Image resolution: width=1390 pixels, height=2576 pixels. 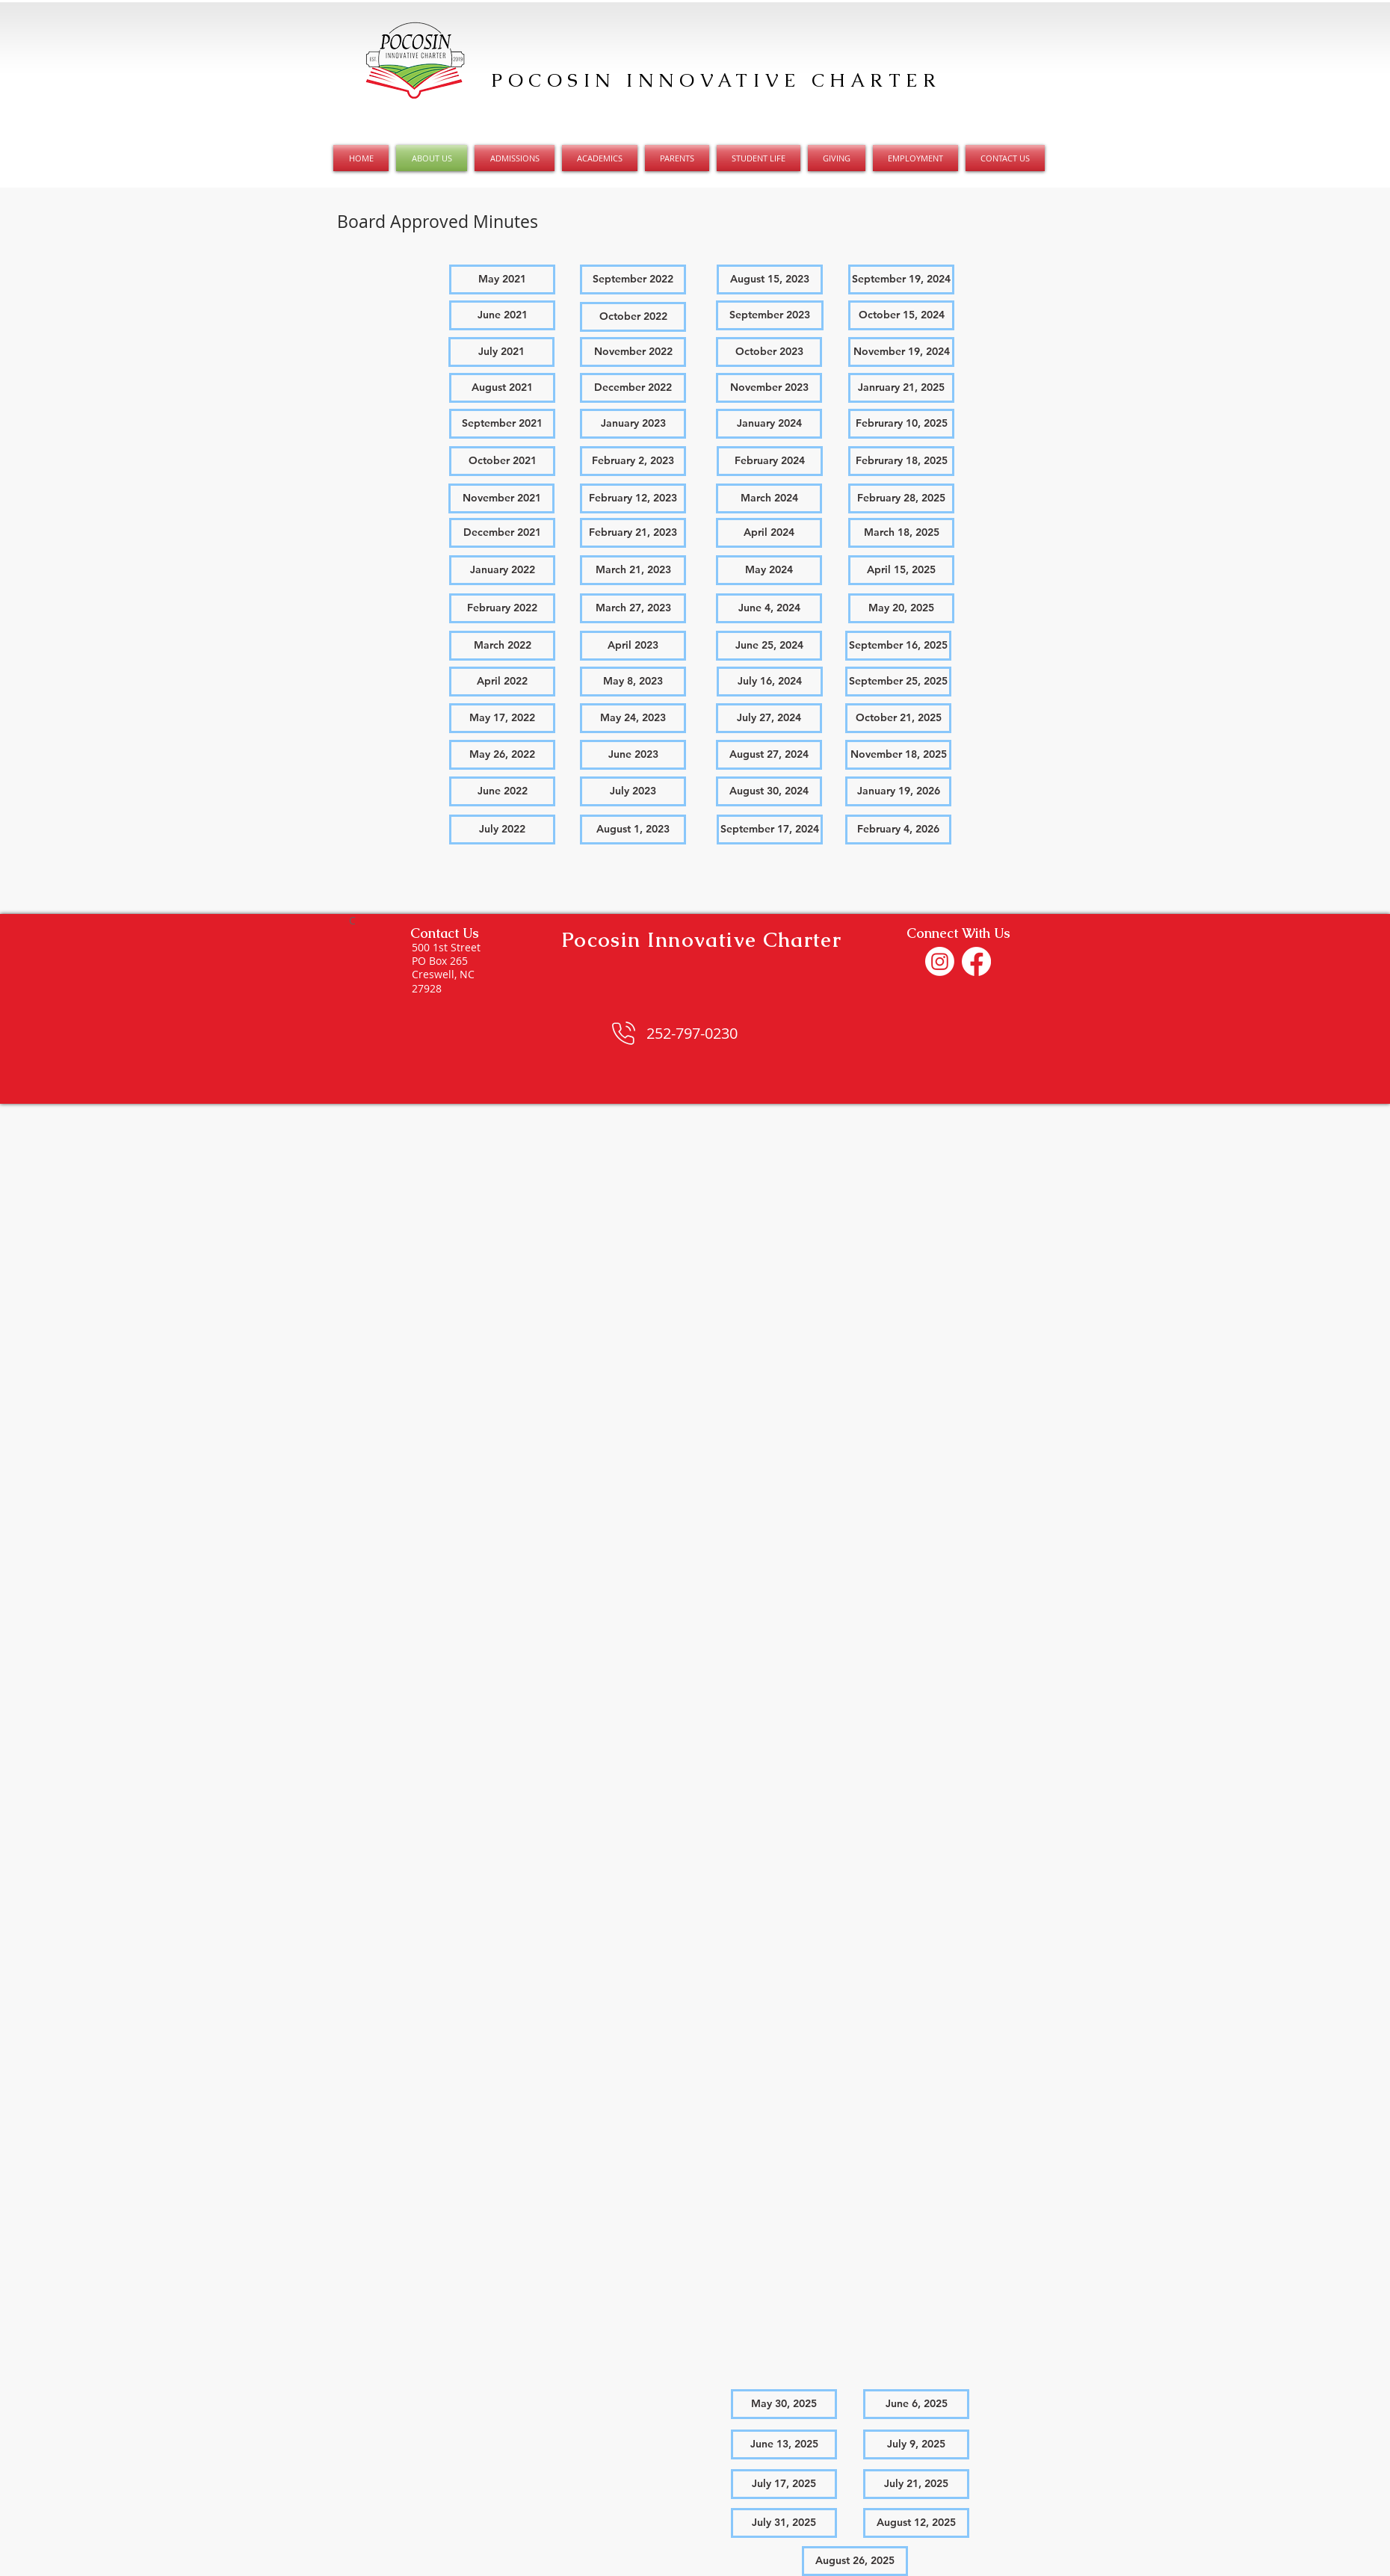 What do you see at coordinates (501, 352) in the screenshot?
I see `[July 2021]` at bounding box center [501, 352].